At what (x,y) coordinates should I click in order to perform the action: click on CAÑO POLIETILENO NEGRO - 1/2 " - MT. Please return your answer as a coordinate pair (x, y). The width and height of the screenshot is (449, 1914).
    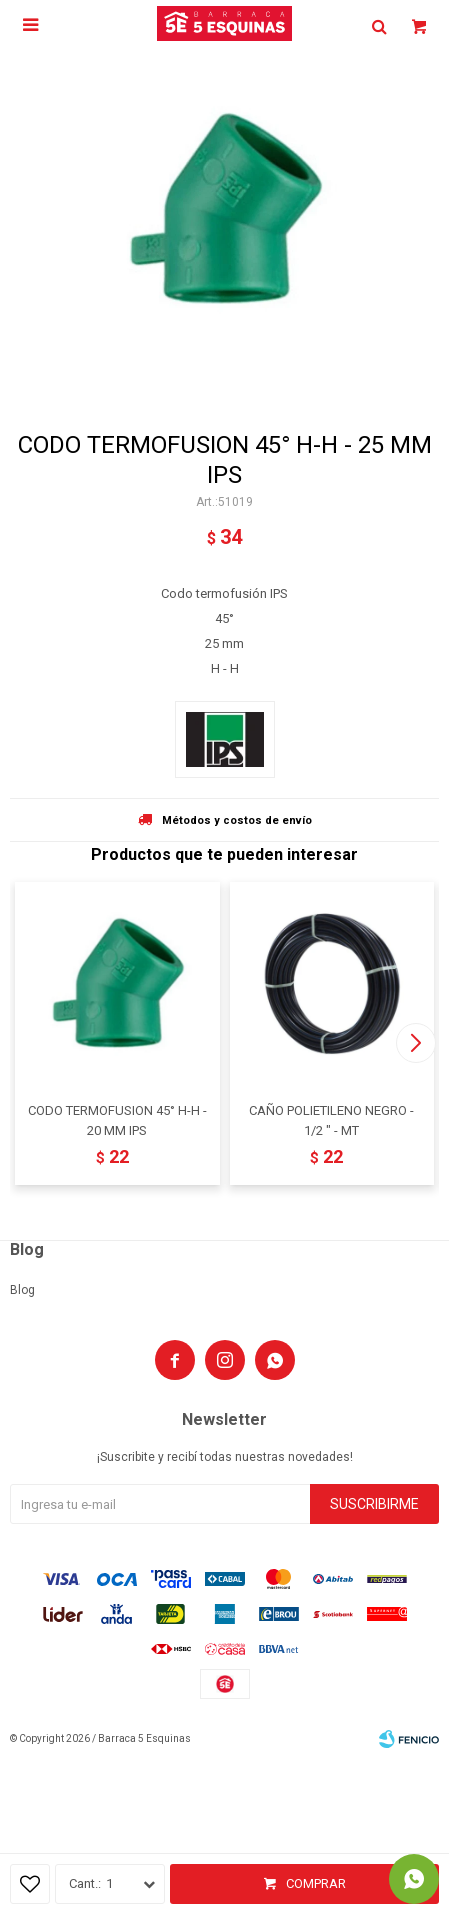
    Looking at the image, I should click on (331, 1120).